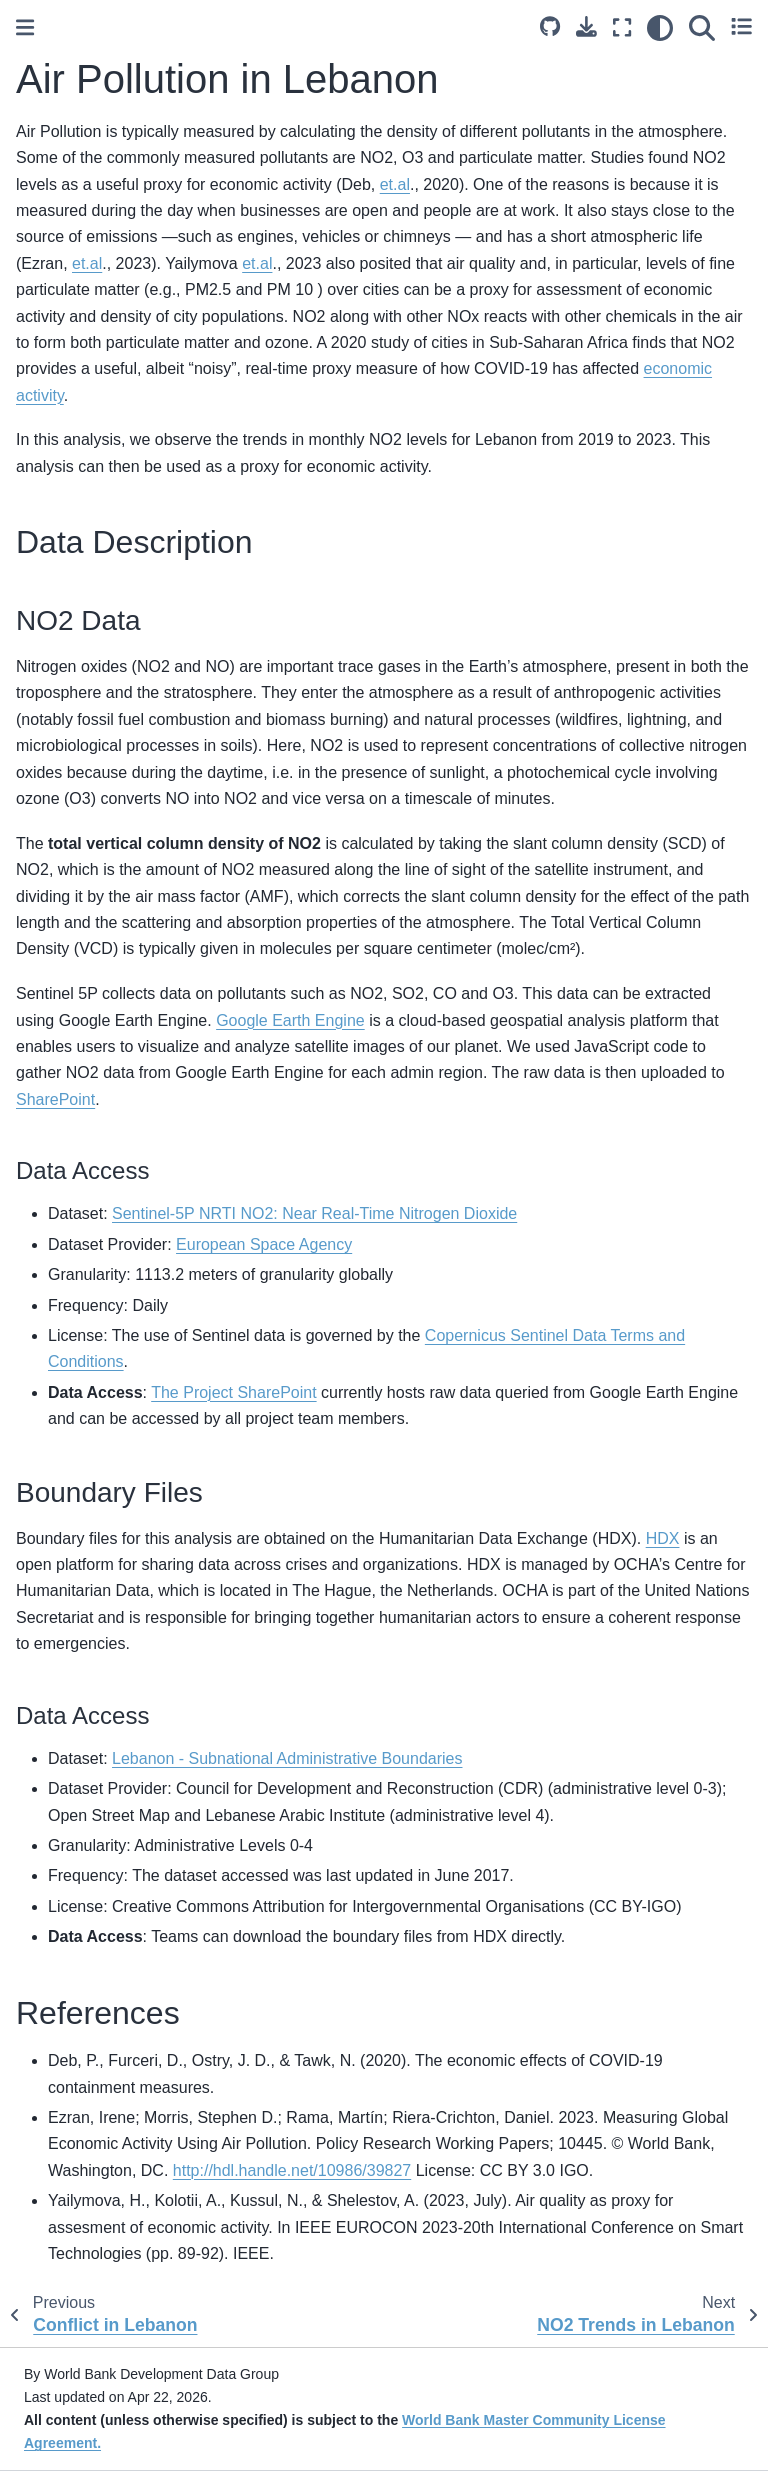 This screenshot has height=2471, width=768. Describe the element at coordinates (660, 28) in the screenshot. I see `[light/dark]` at that location.